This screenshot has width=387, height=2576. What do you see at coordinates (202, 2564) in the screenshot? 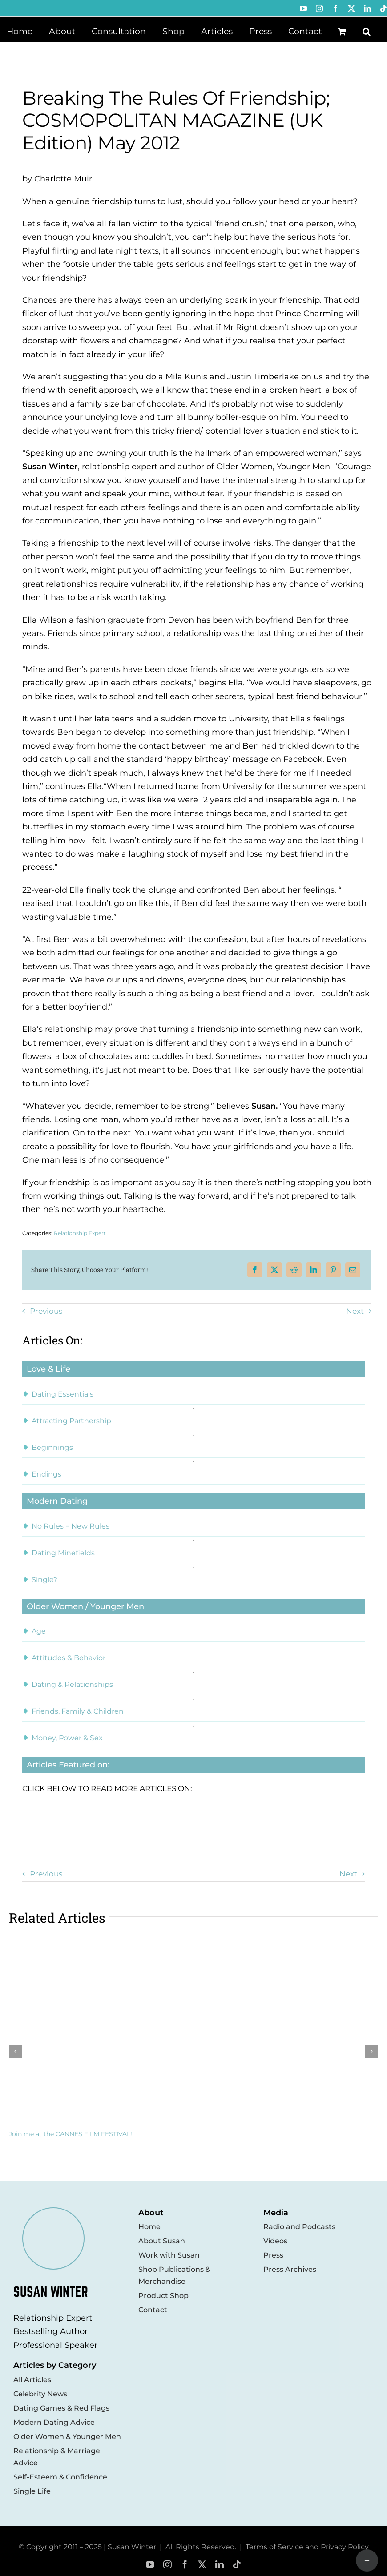
I see `[twitter]` at bounding box center [202, 2564].